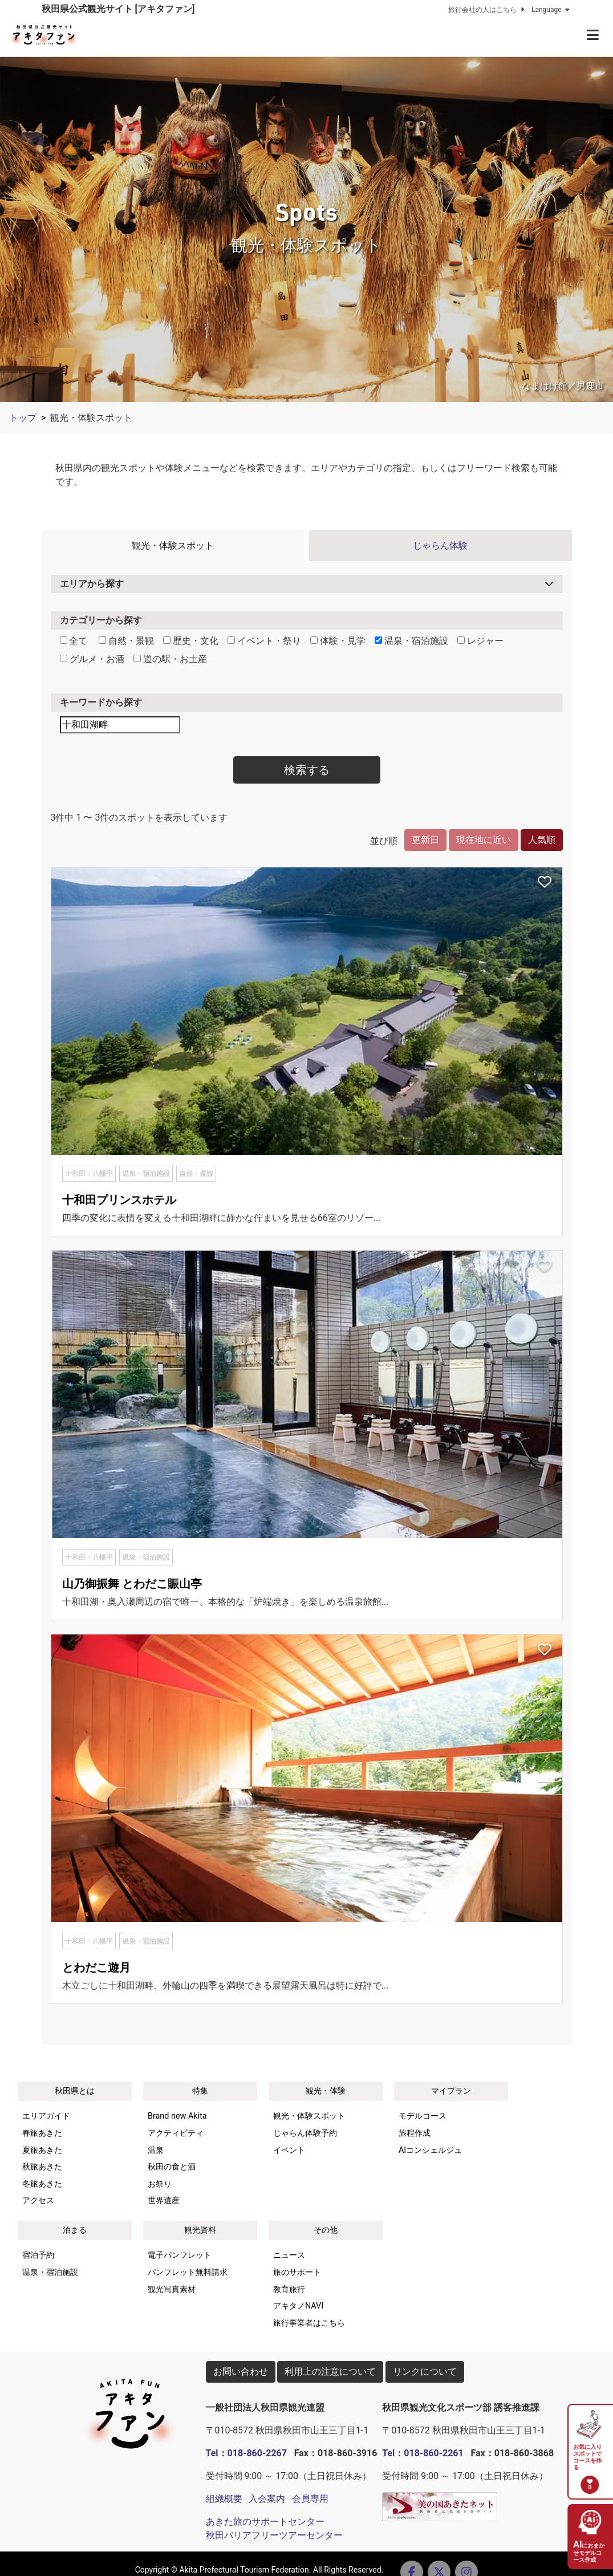 This screenshot has height=2576, width=613. Describe the element at coordinates (265, 2521) in the screenshot. I see `あきた旅のサポートセンター` at that location.